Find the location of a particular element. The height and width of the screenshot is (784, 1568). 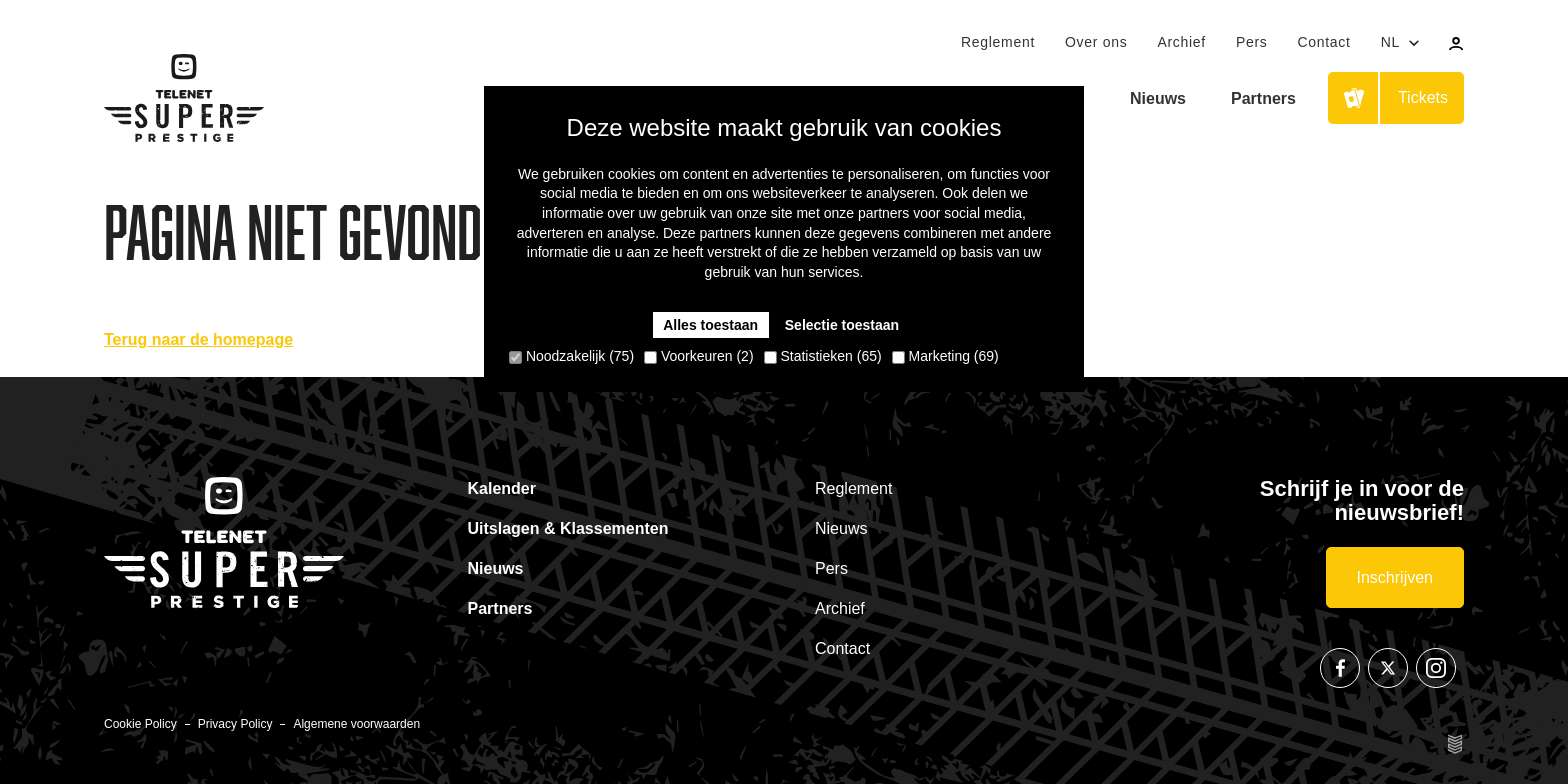

Statistieken (65) is located at coordinates (823, 356).